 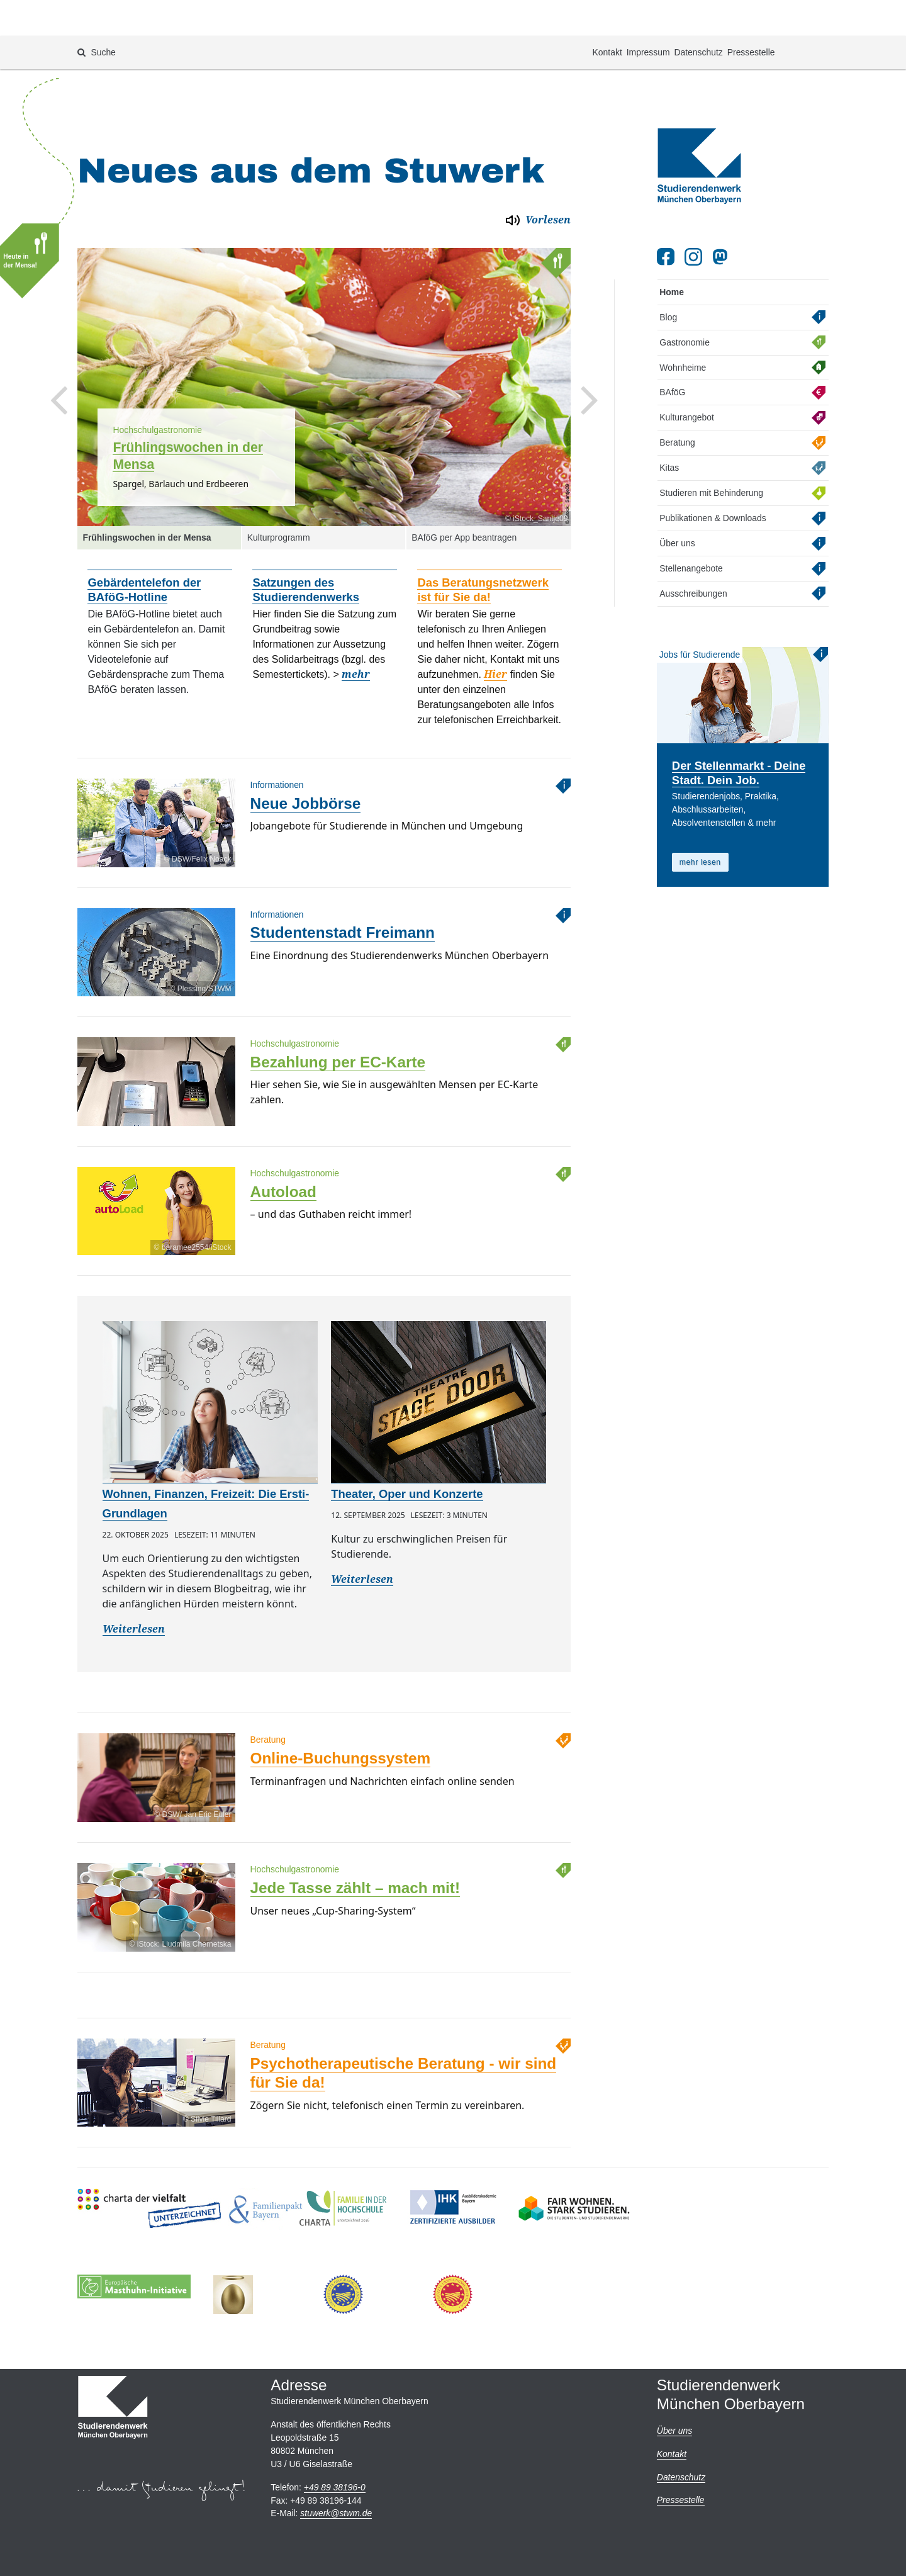 I want to click on Wohnheime, so click(x=682, y=322).